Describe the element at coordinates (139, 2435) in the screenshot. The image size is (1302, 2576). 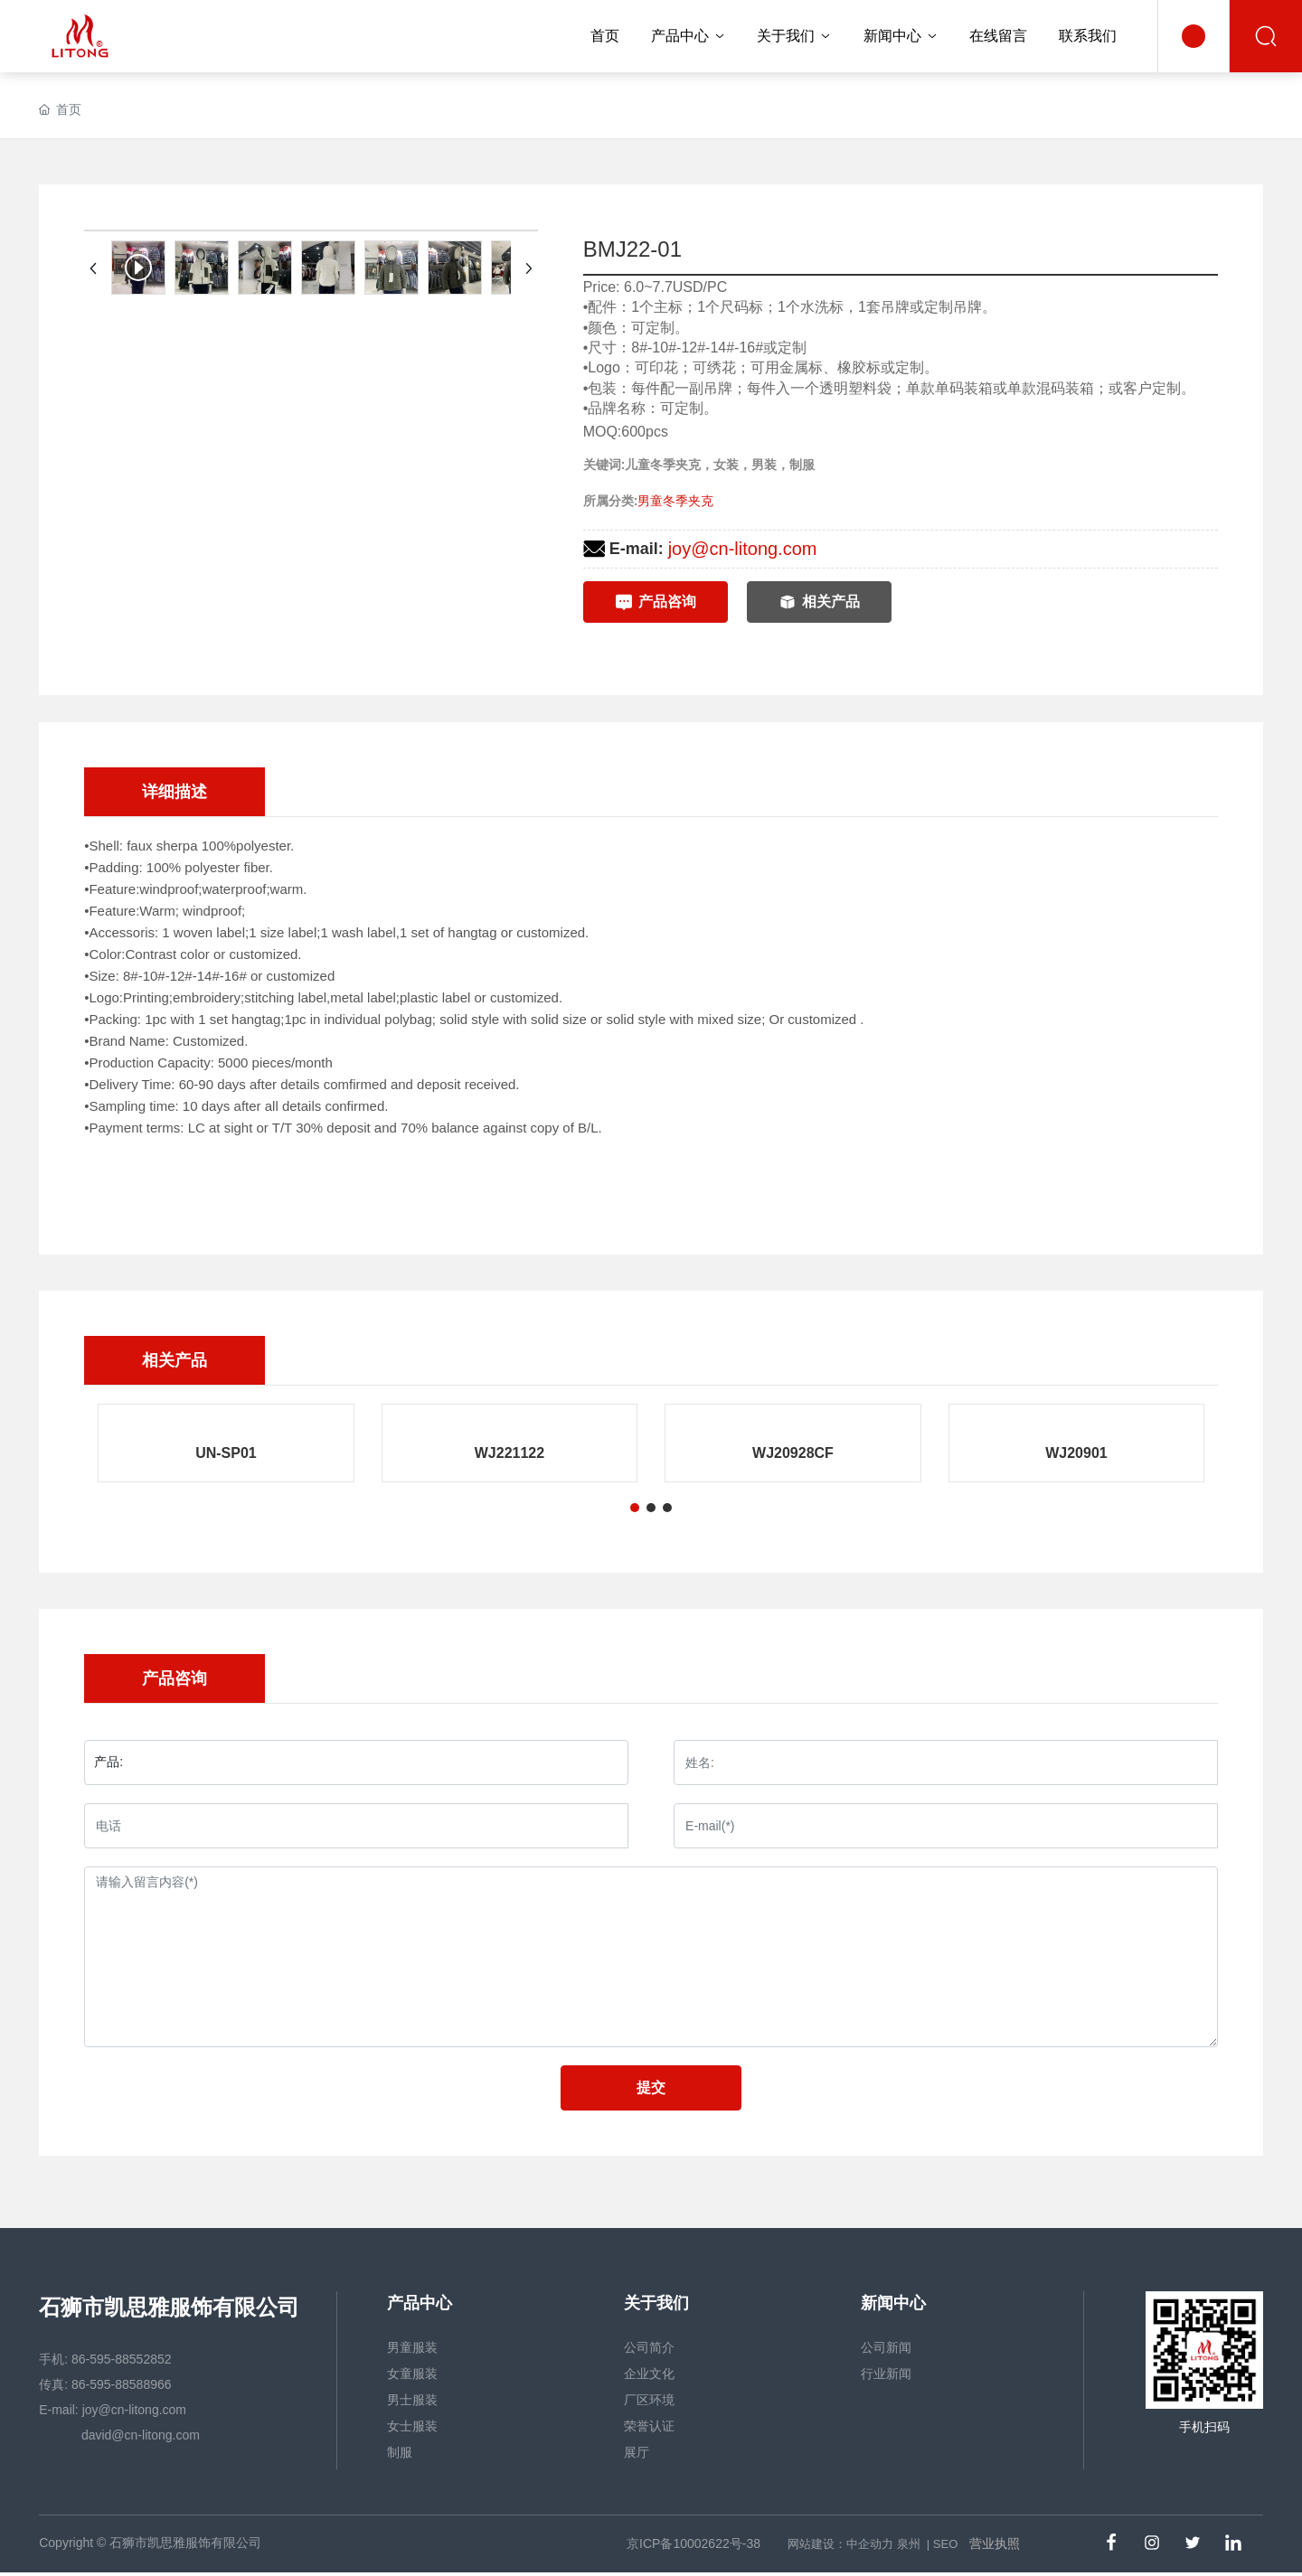
I see `david@cn-litong.com` at that location.